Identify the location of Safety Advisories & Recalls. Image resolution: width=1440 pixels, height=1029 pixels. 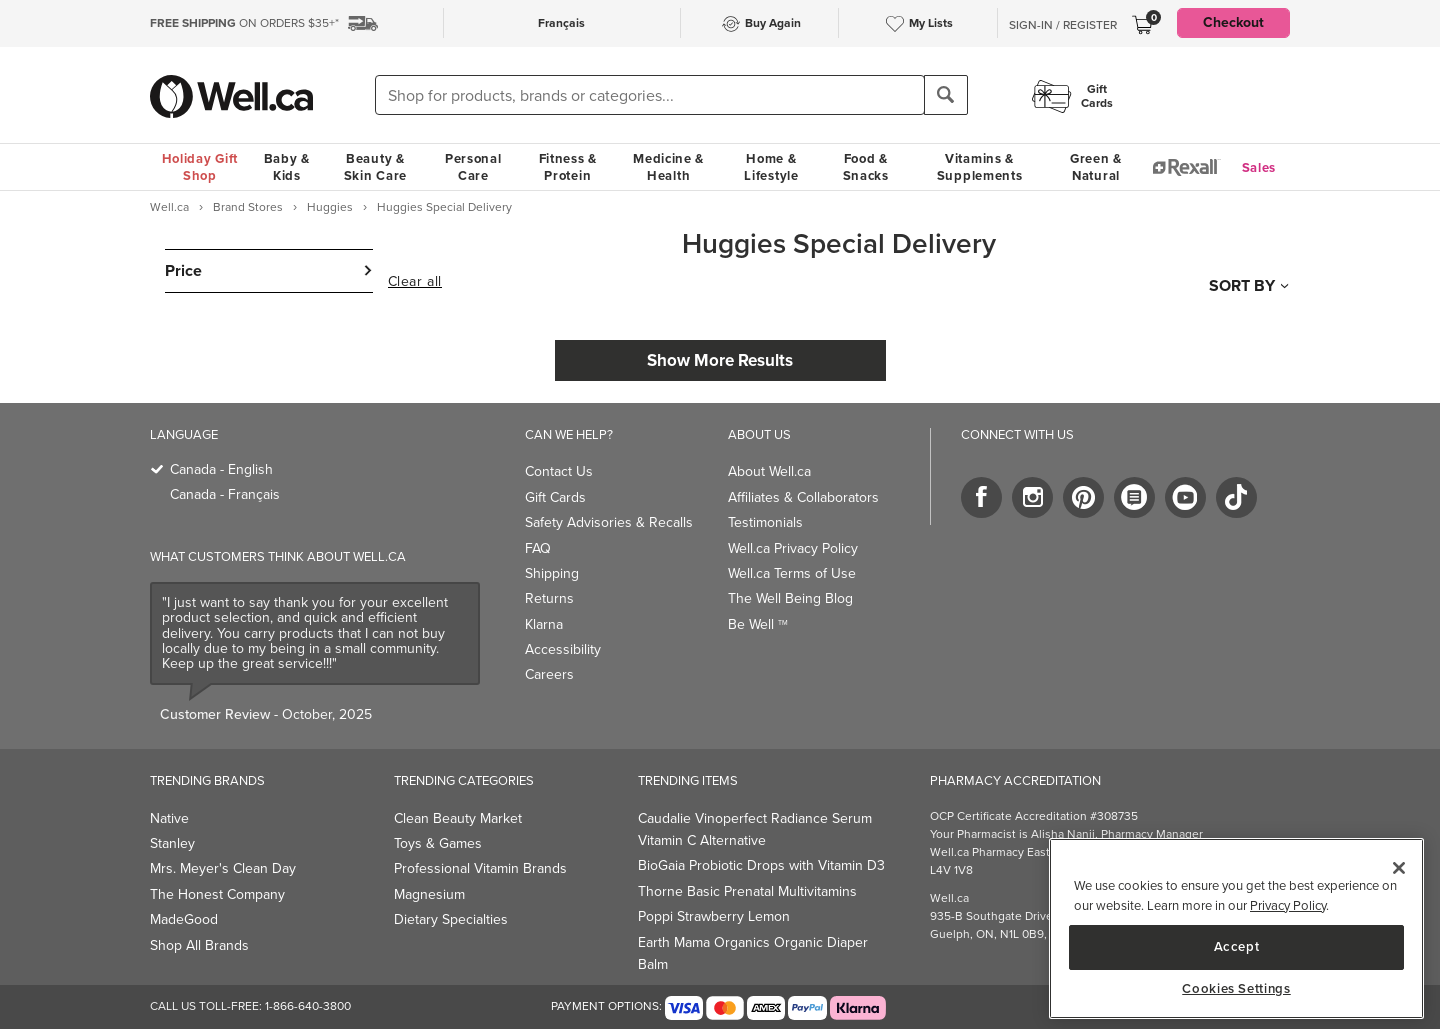
(609, 522).